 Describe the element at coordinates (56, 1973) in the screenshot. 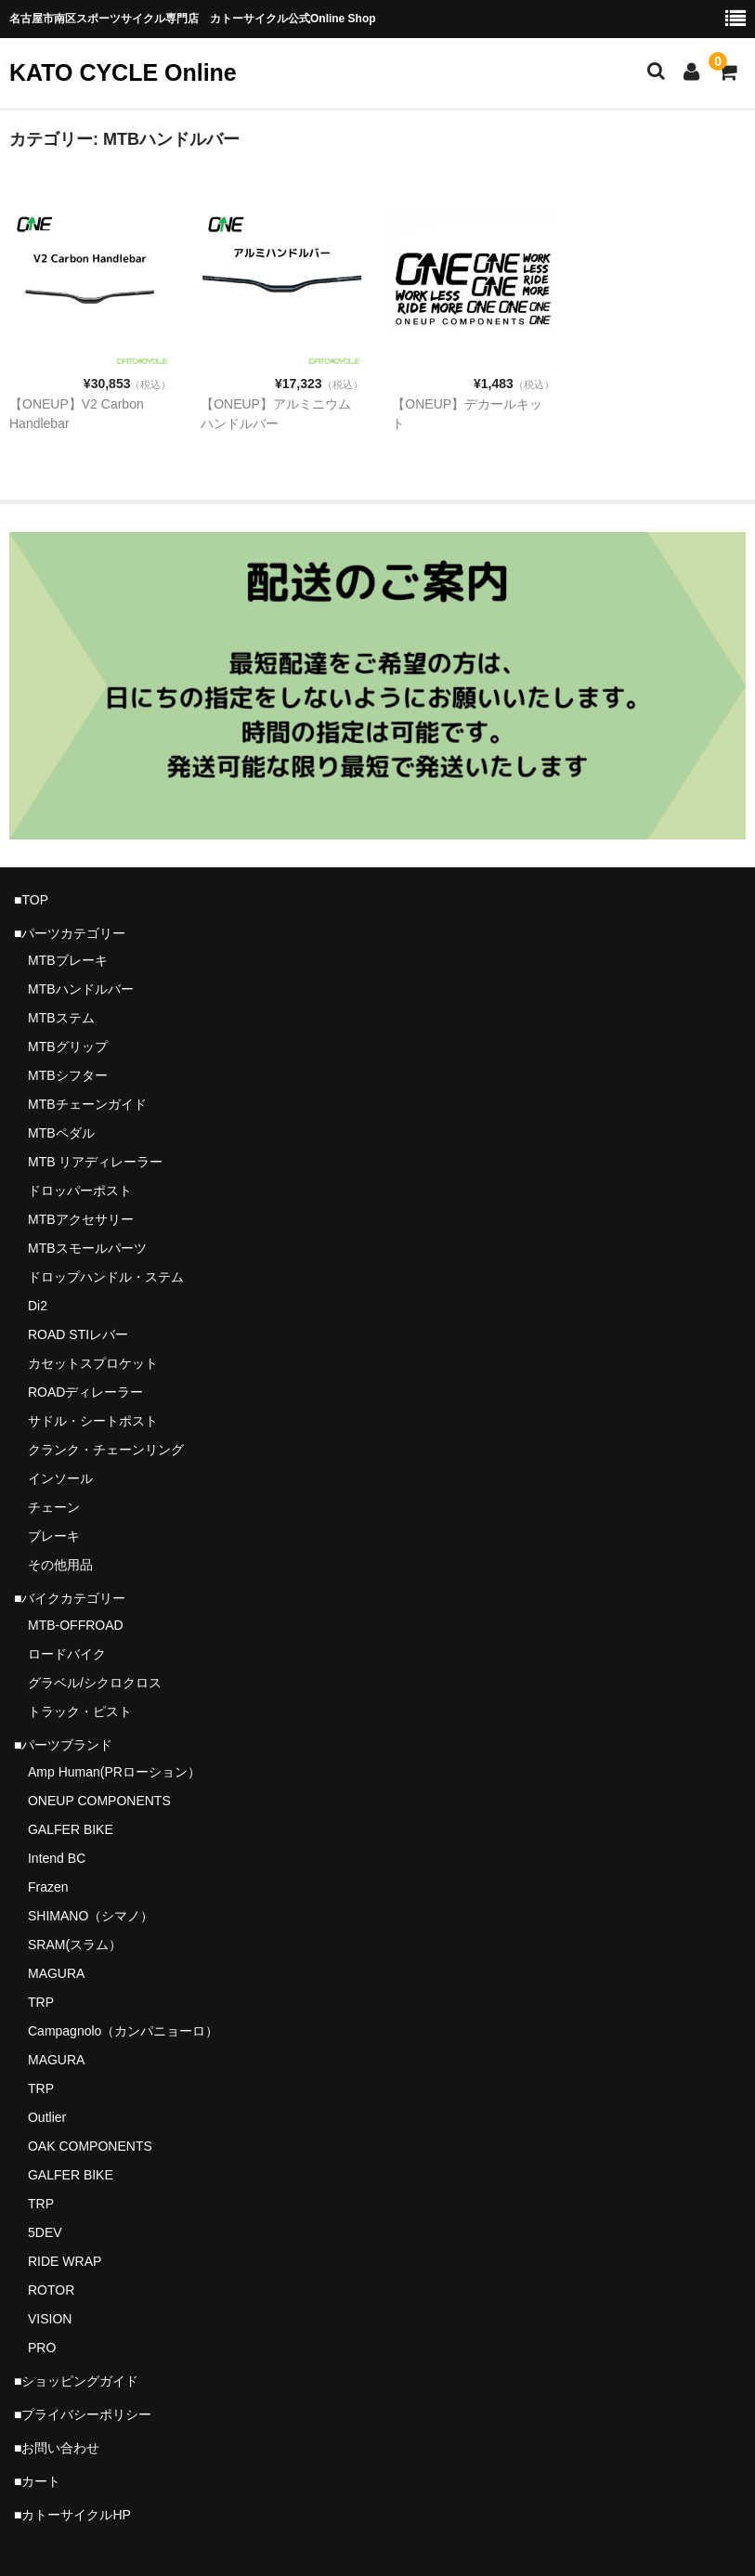

I see `MAGURA` at that location.